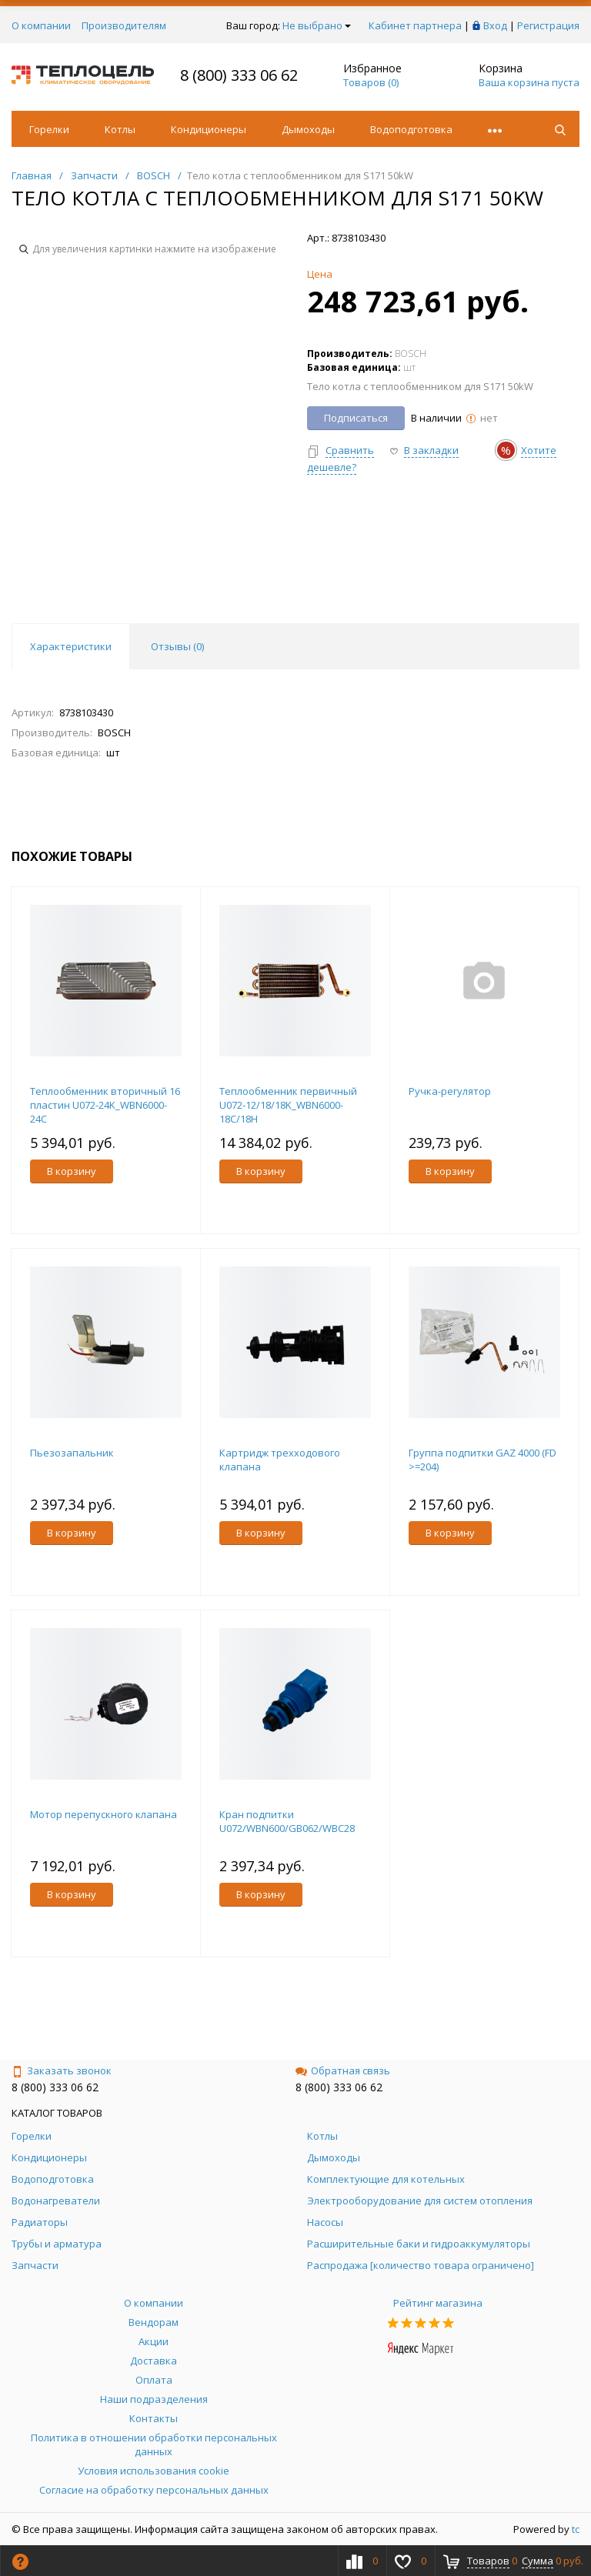 Image resolution: width=591 pixels, height=2576 pixels. What do you see at coordinates (41, 25) in the screenshot?
I see `О компании` at bounding box center [41, 25].